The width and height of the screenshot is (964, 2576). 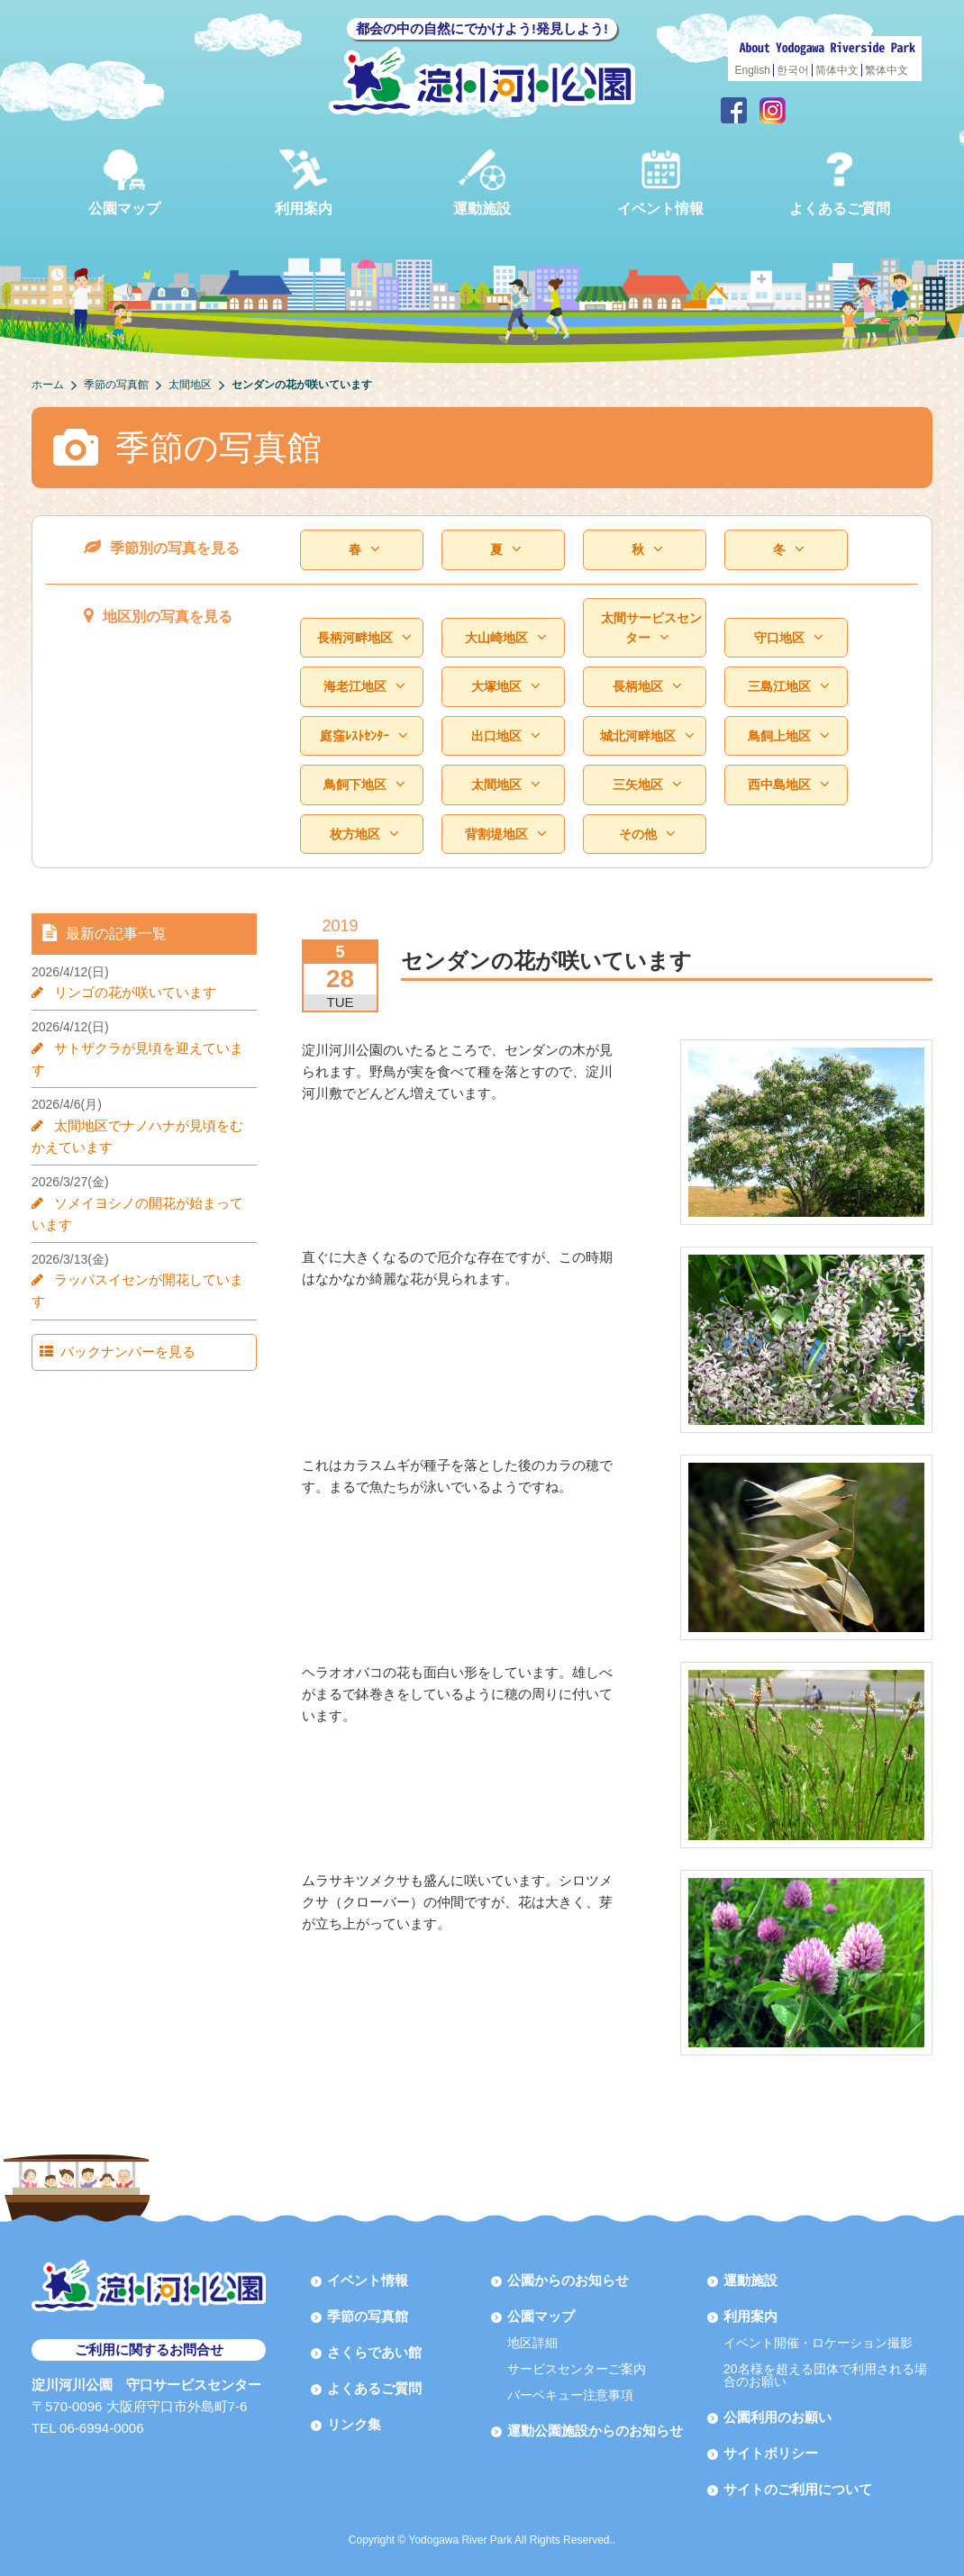 What do you see at coordinates (367, 2316) in the screenshot?
I see `季節の写真館` at bounding box center [367, 2316].